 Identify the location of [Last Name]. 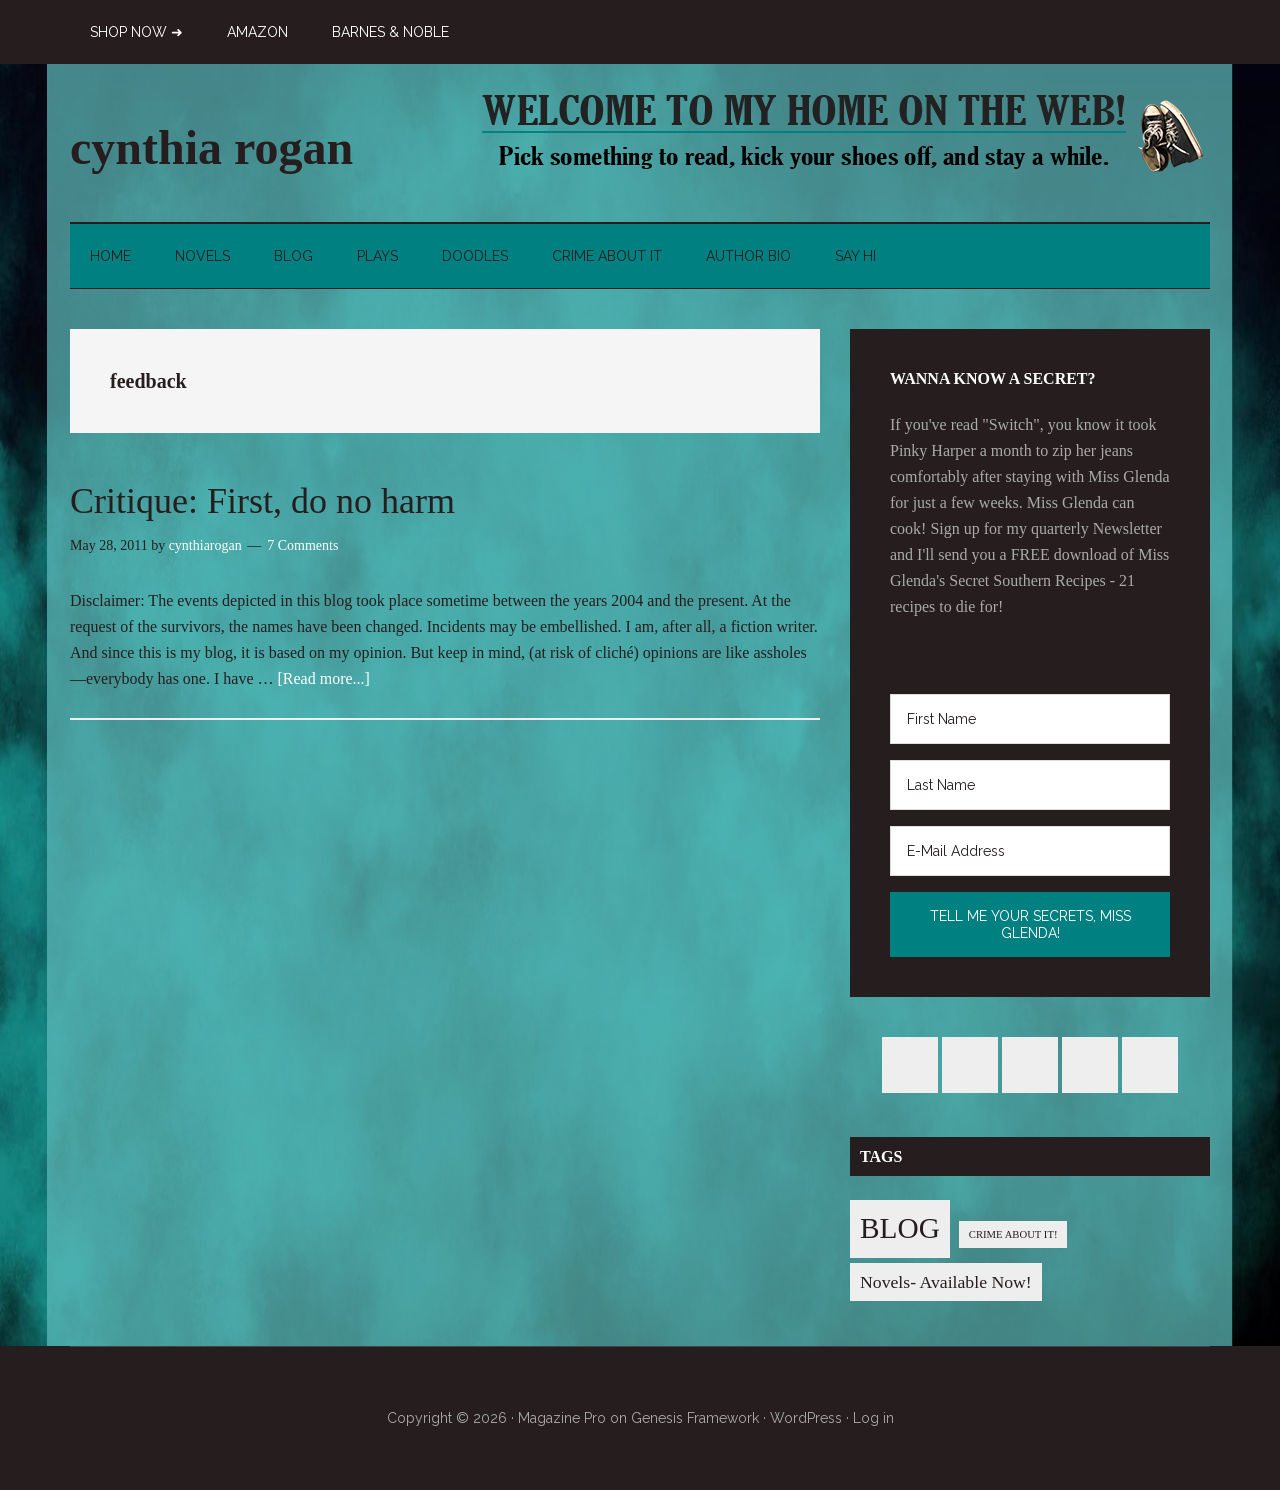
(1030, 785).